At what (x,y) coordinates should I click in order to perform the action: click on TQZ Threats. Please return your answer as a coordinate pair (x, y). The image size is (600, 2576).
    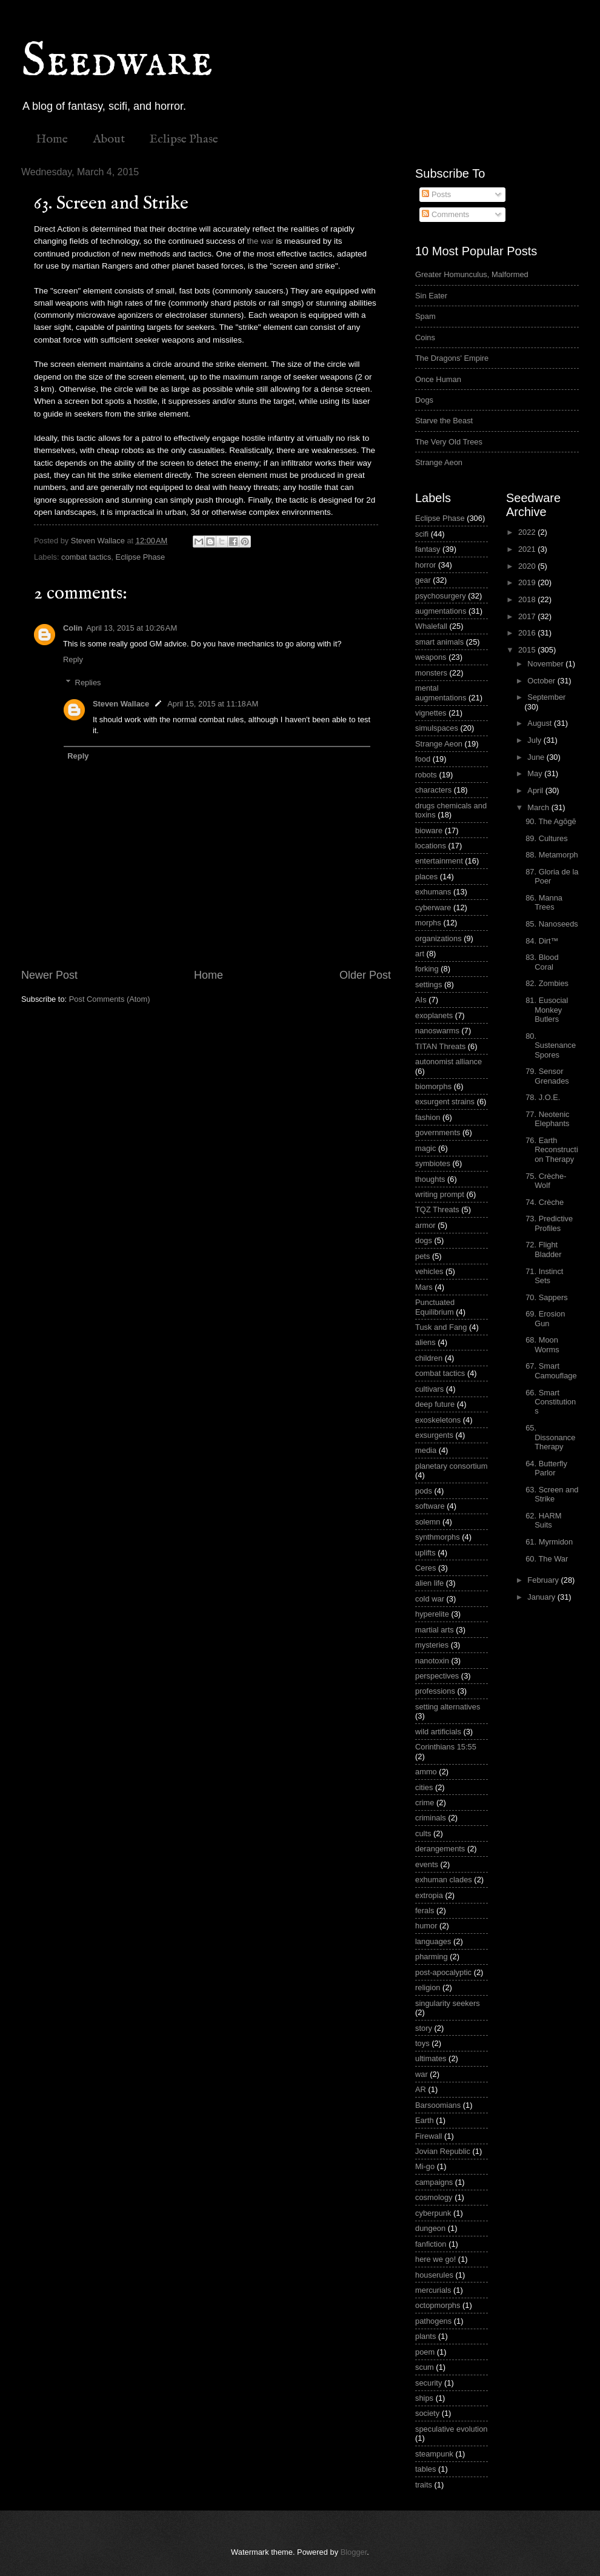
    Looking at the image, I should click on (437, 1209).